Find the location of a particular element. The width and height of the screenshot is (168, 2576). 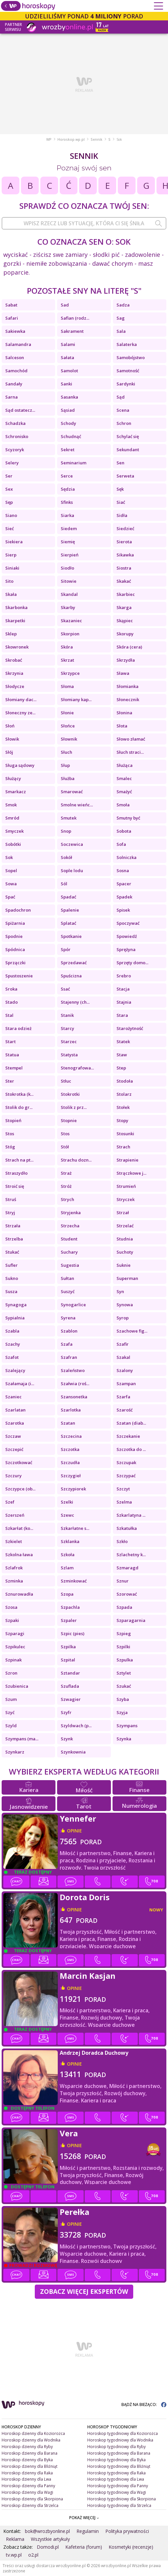

Szczury is located at coordinates (13, 1476).